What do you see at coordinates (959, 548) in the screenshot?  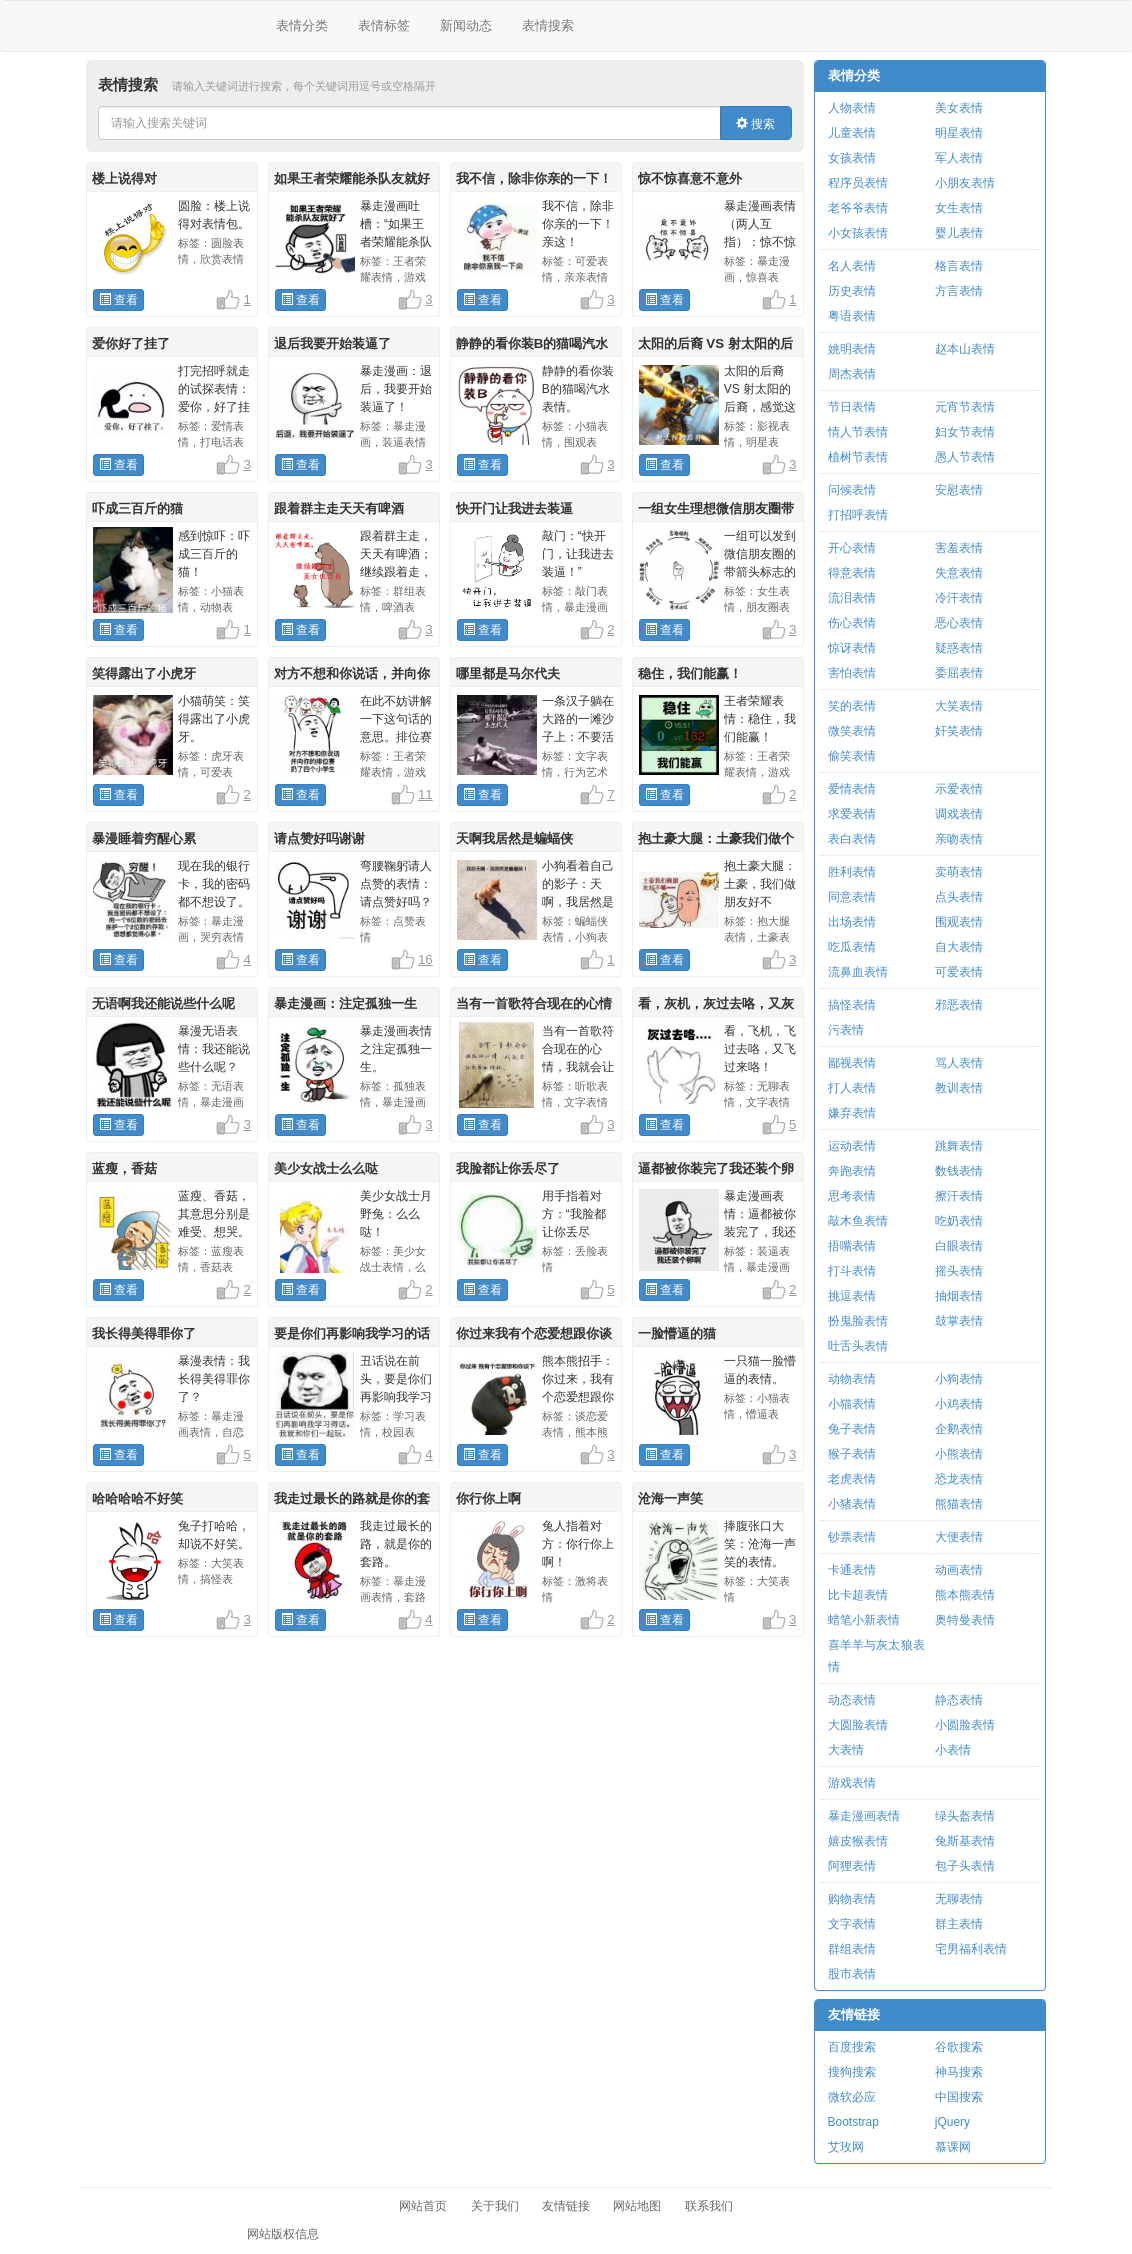 I see `害羞表情` at bounding box center [959, 548].